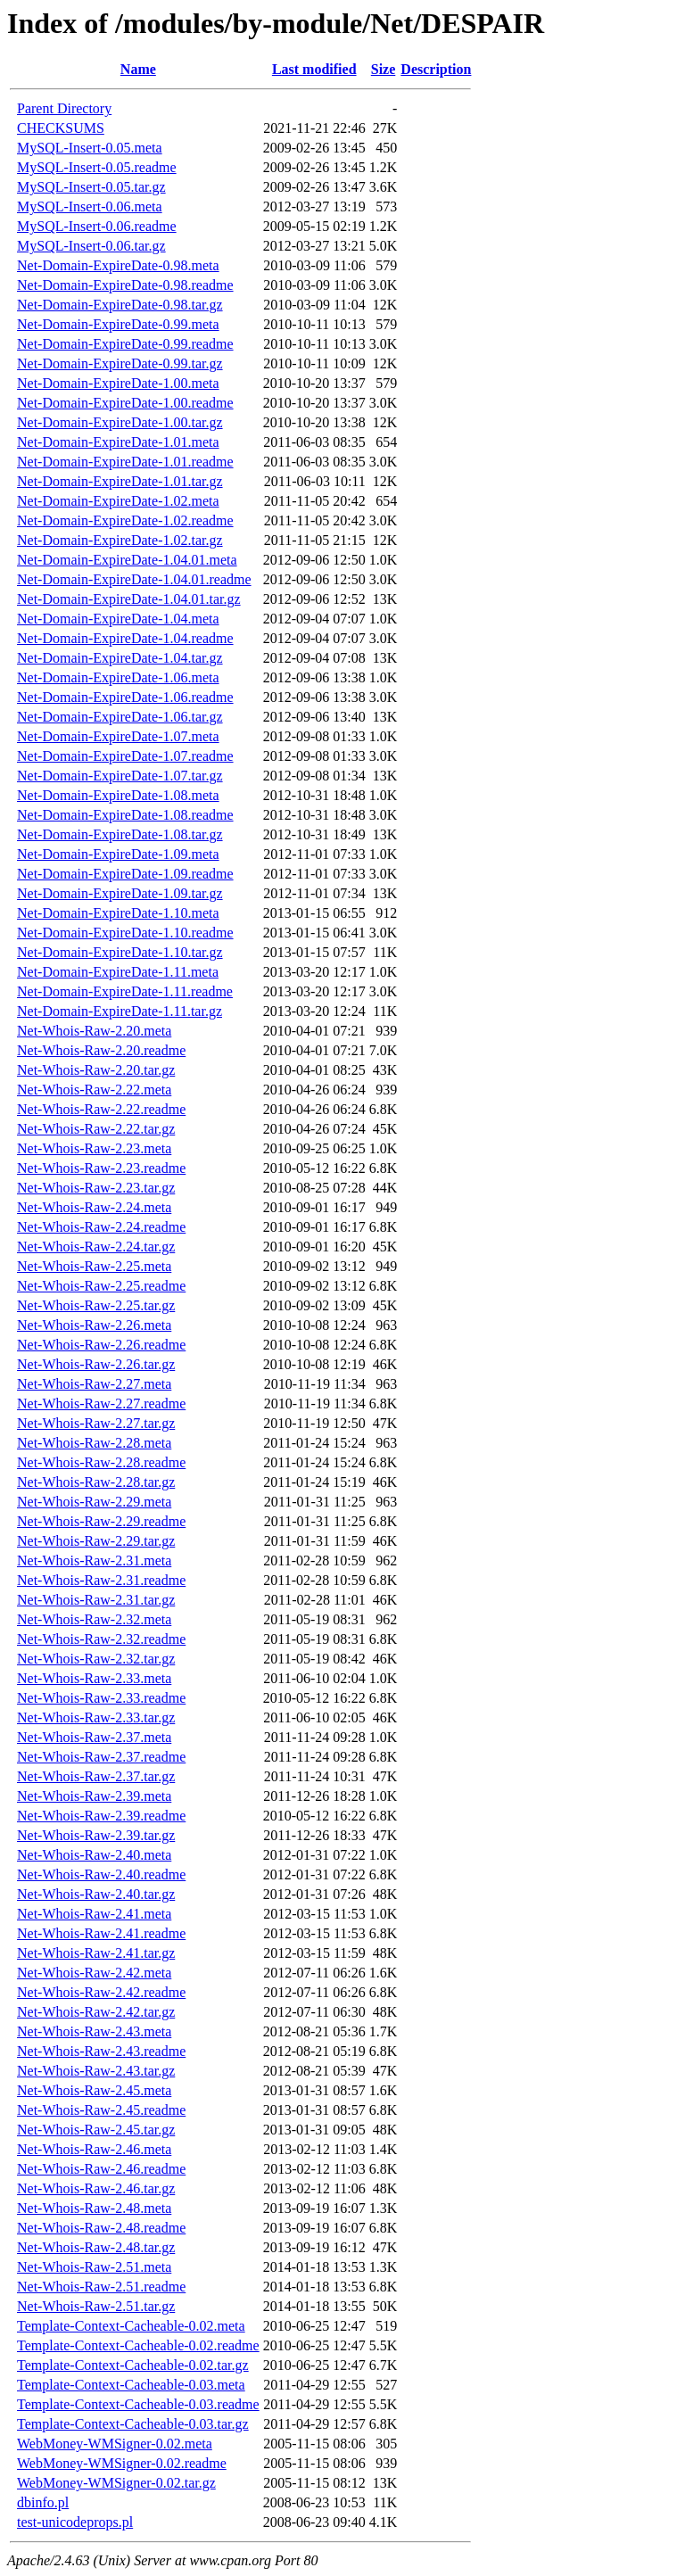 This screenshot has width=685, height=2576. I want to click on Last modified, so click(314, 69).